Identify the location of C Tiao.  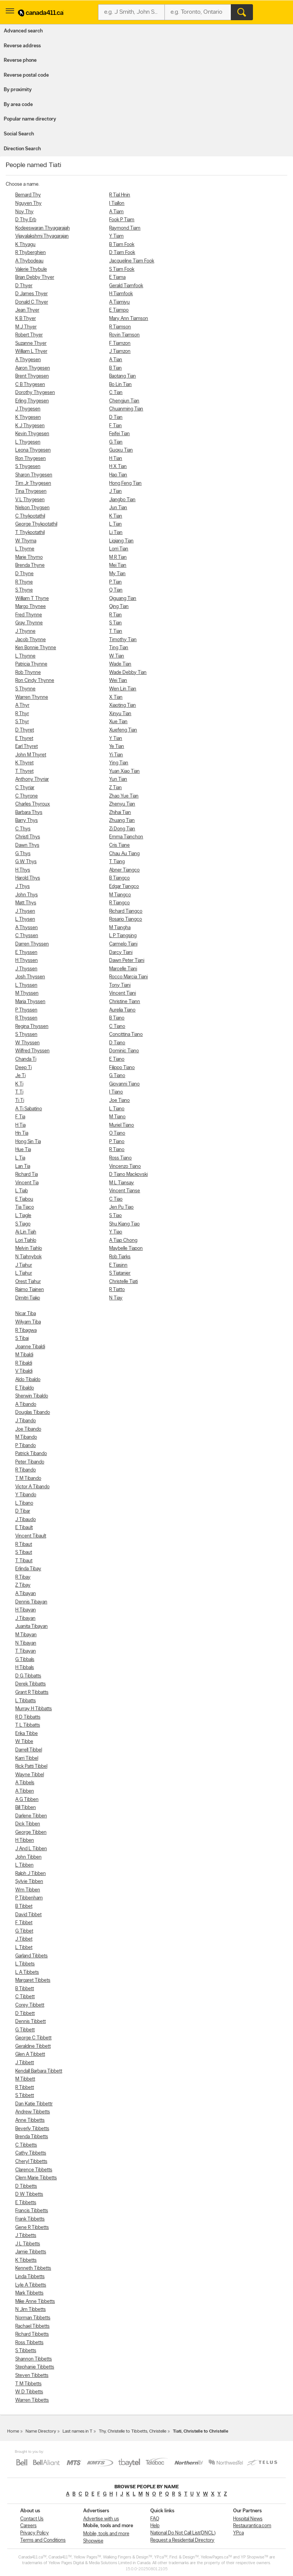
(115, 1199).